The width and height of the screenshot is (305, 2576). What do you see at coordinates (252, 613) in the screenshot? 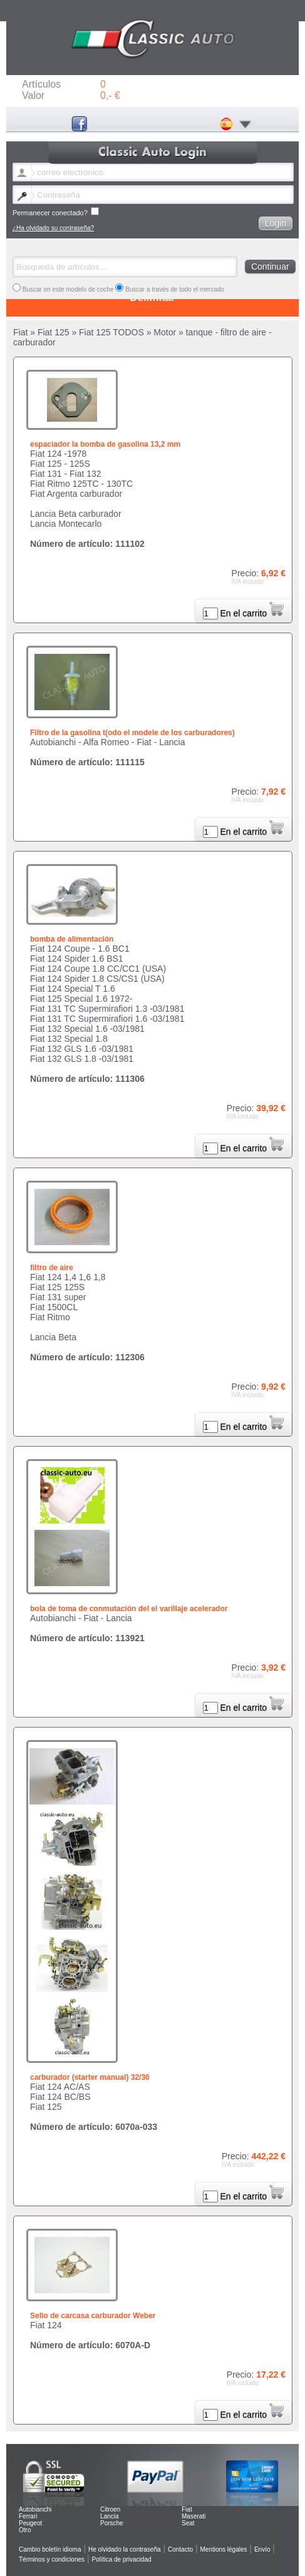
I see `En el carrito` at bounding box center [252, 613].